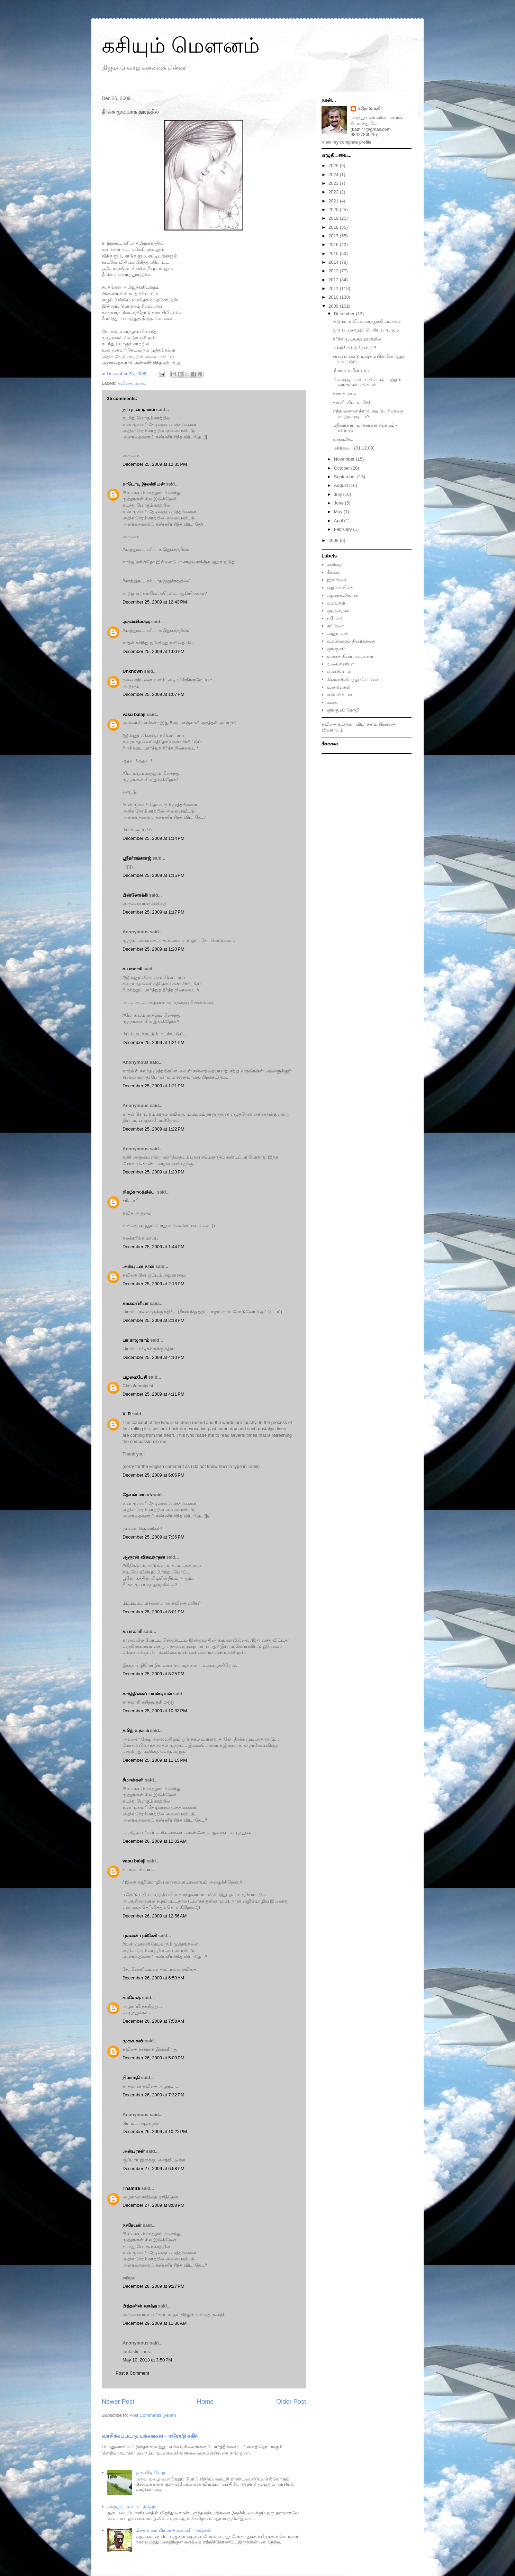  Describe the element at coordinates (334, 288) in the screenshot. I see `2011` at that location.